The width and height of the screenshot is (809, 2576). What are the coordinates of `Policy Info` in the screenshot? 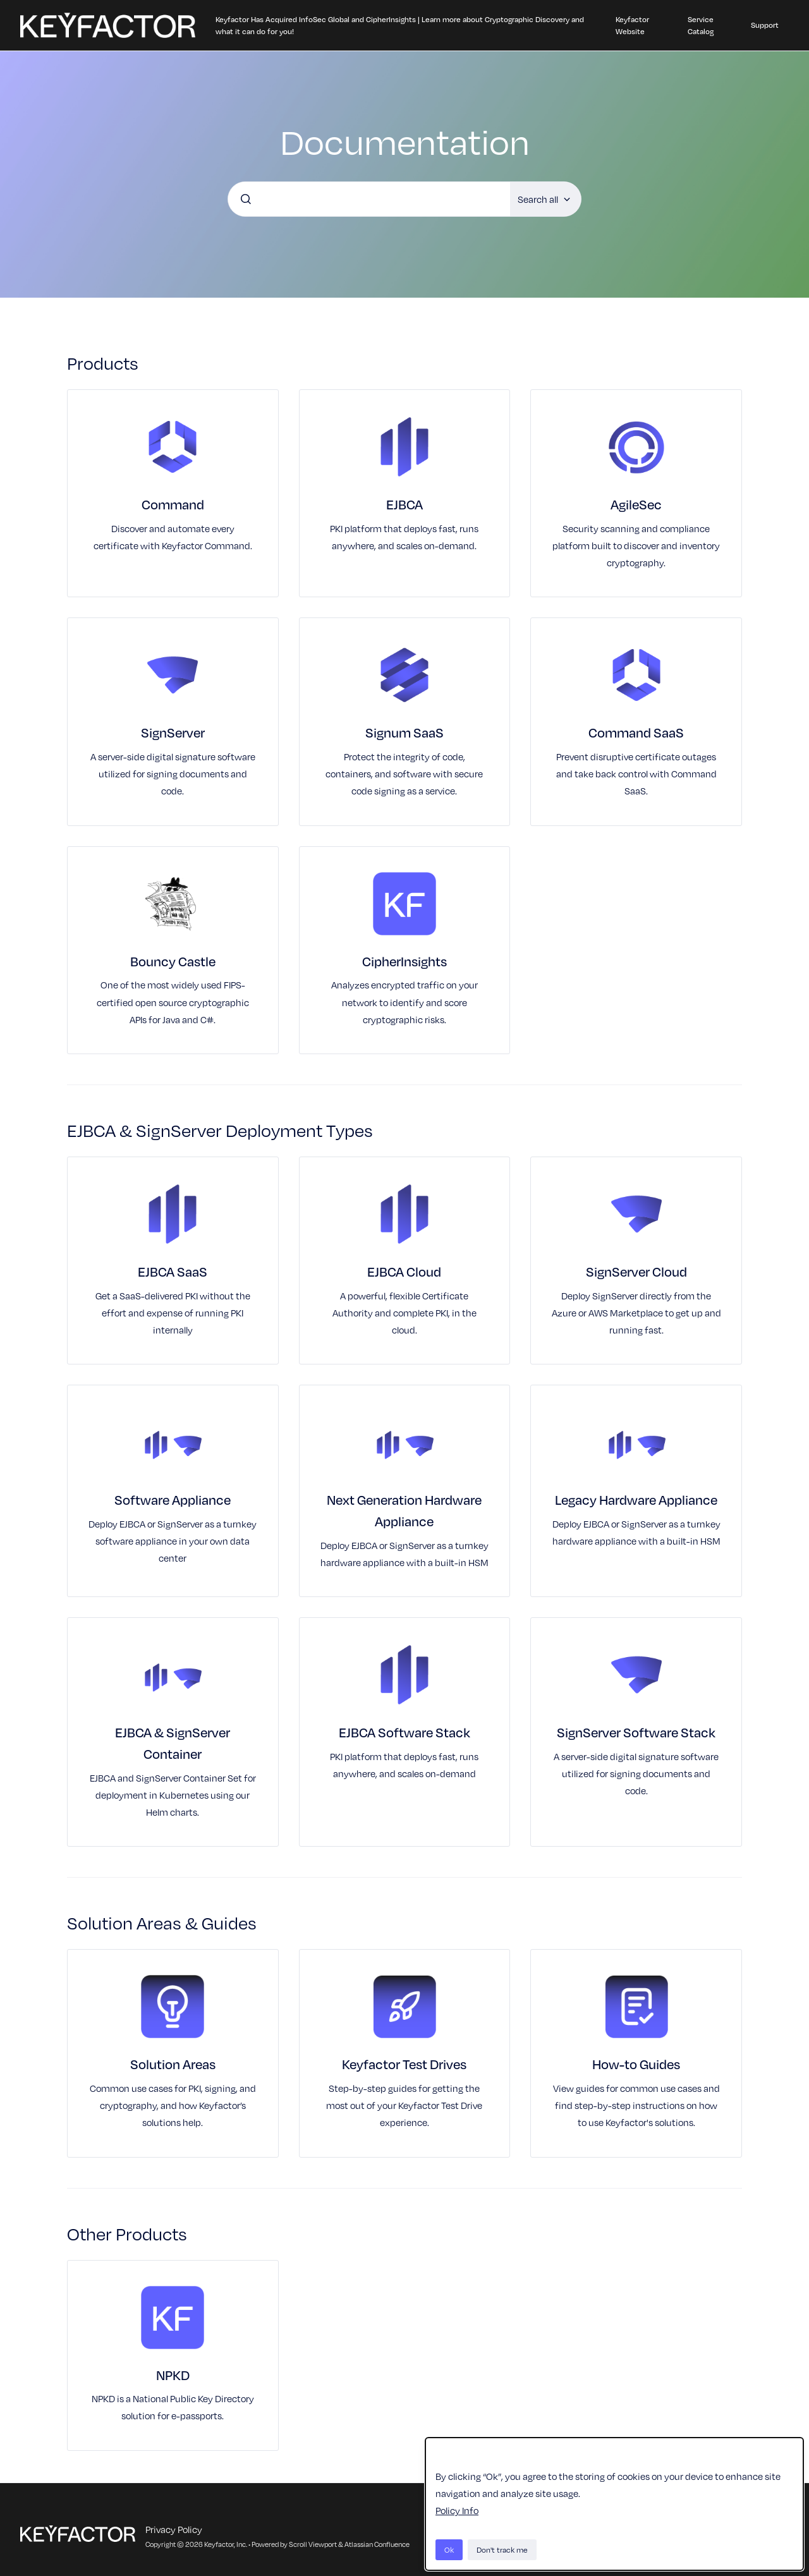 It's located at (456, 2510).